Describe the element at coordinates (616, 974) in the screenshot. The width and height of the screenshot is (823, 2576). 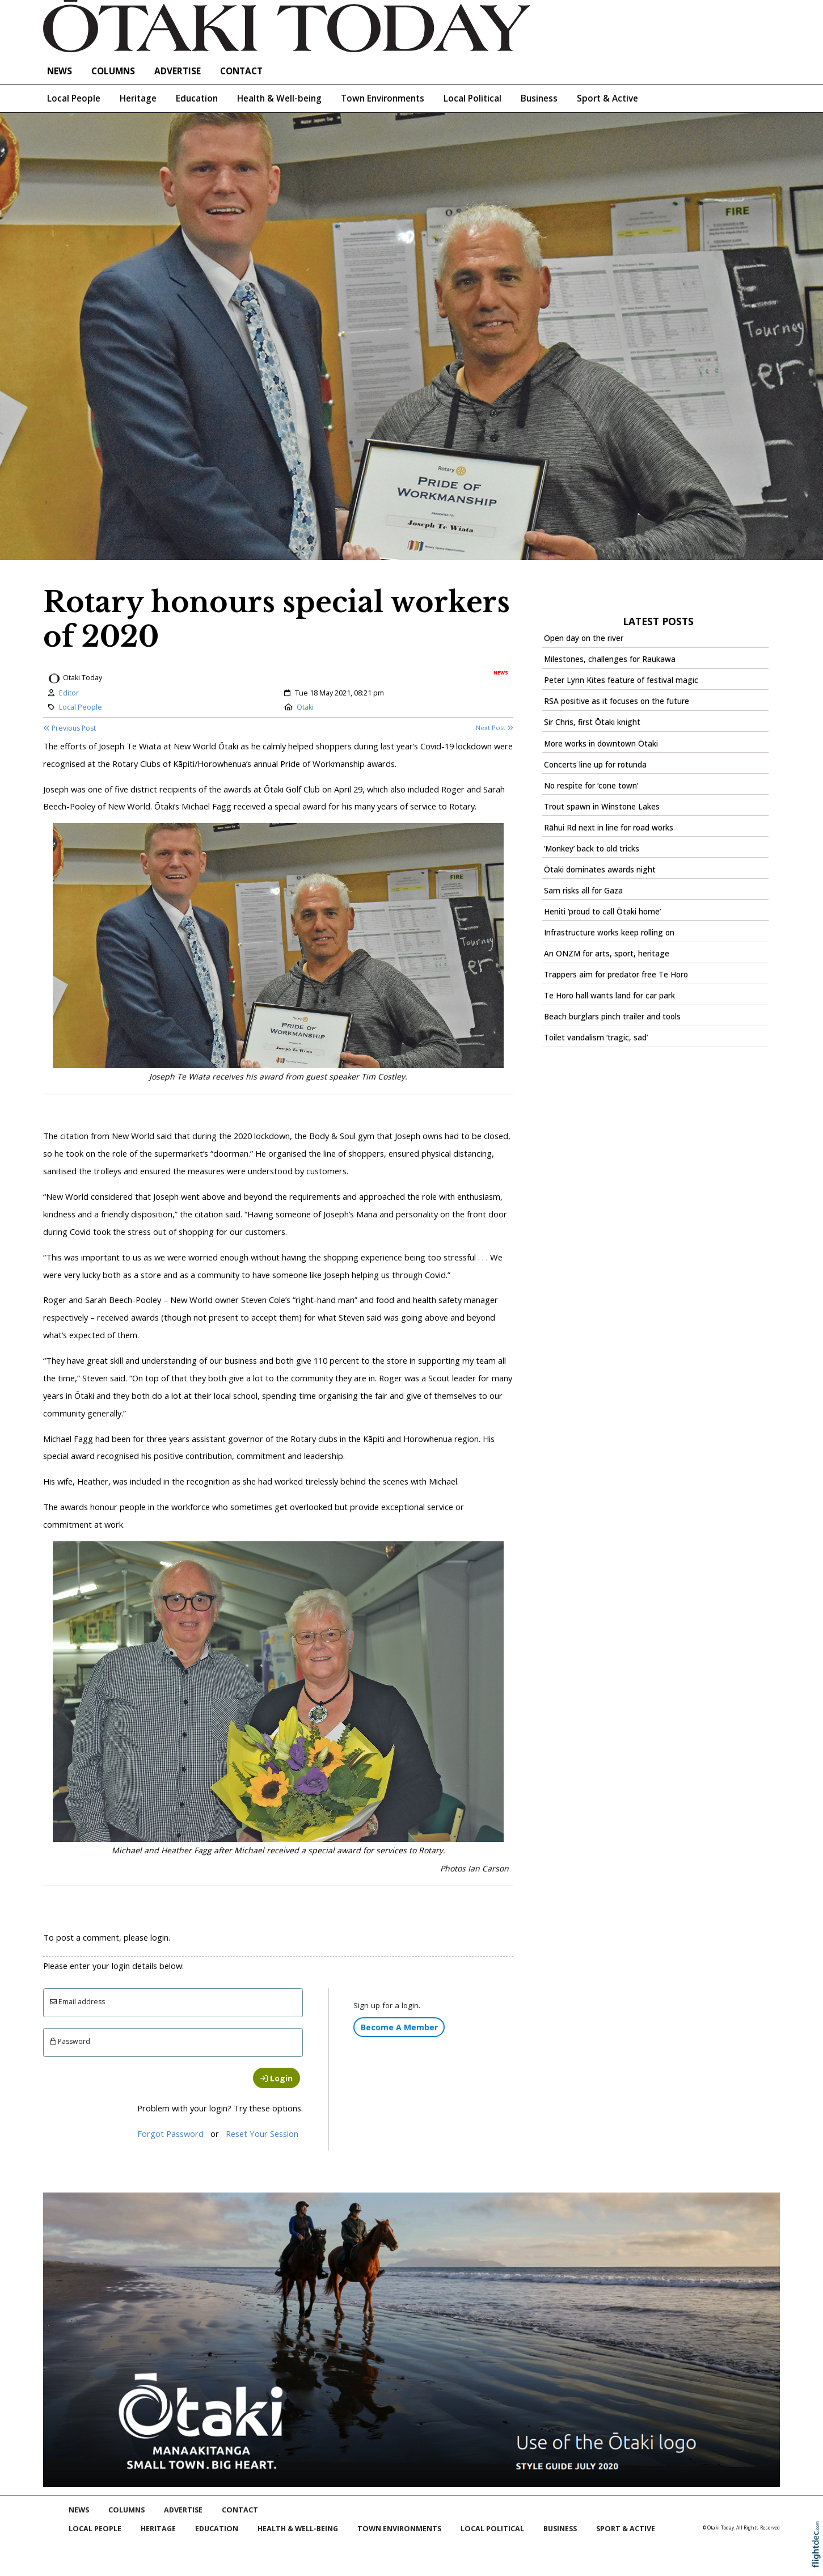
I see `Trappers aim for predator free Te Horo` at that location.